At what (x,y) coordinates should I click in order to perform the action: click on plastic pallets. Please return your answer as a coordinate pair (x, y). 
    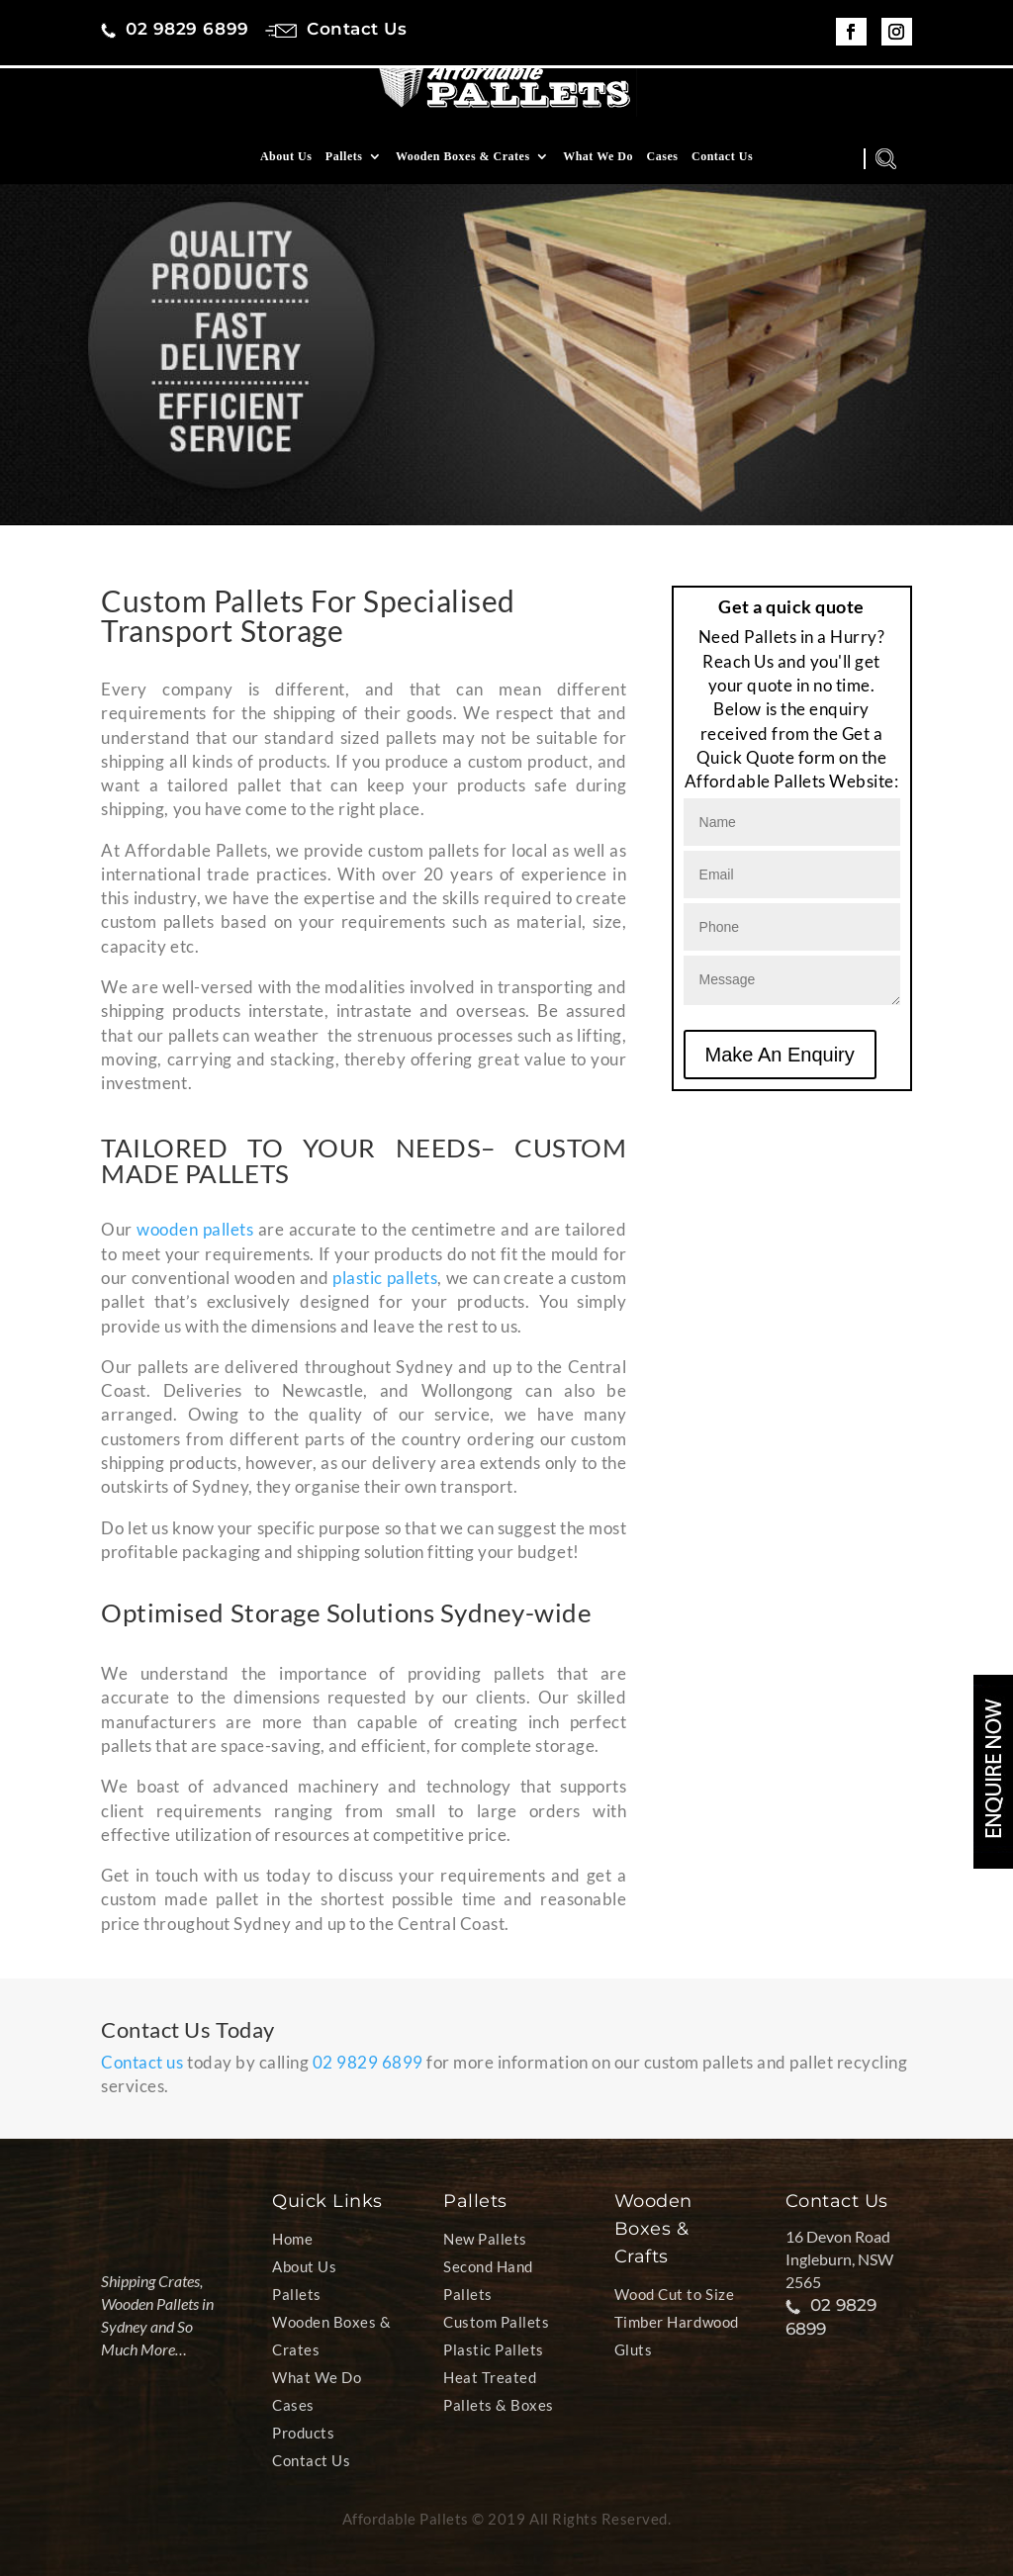
    Looking at the image, I should click on (384, 1277).